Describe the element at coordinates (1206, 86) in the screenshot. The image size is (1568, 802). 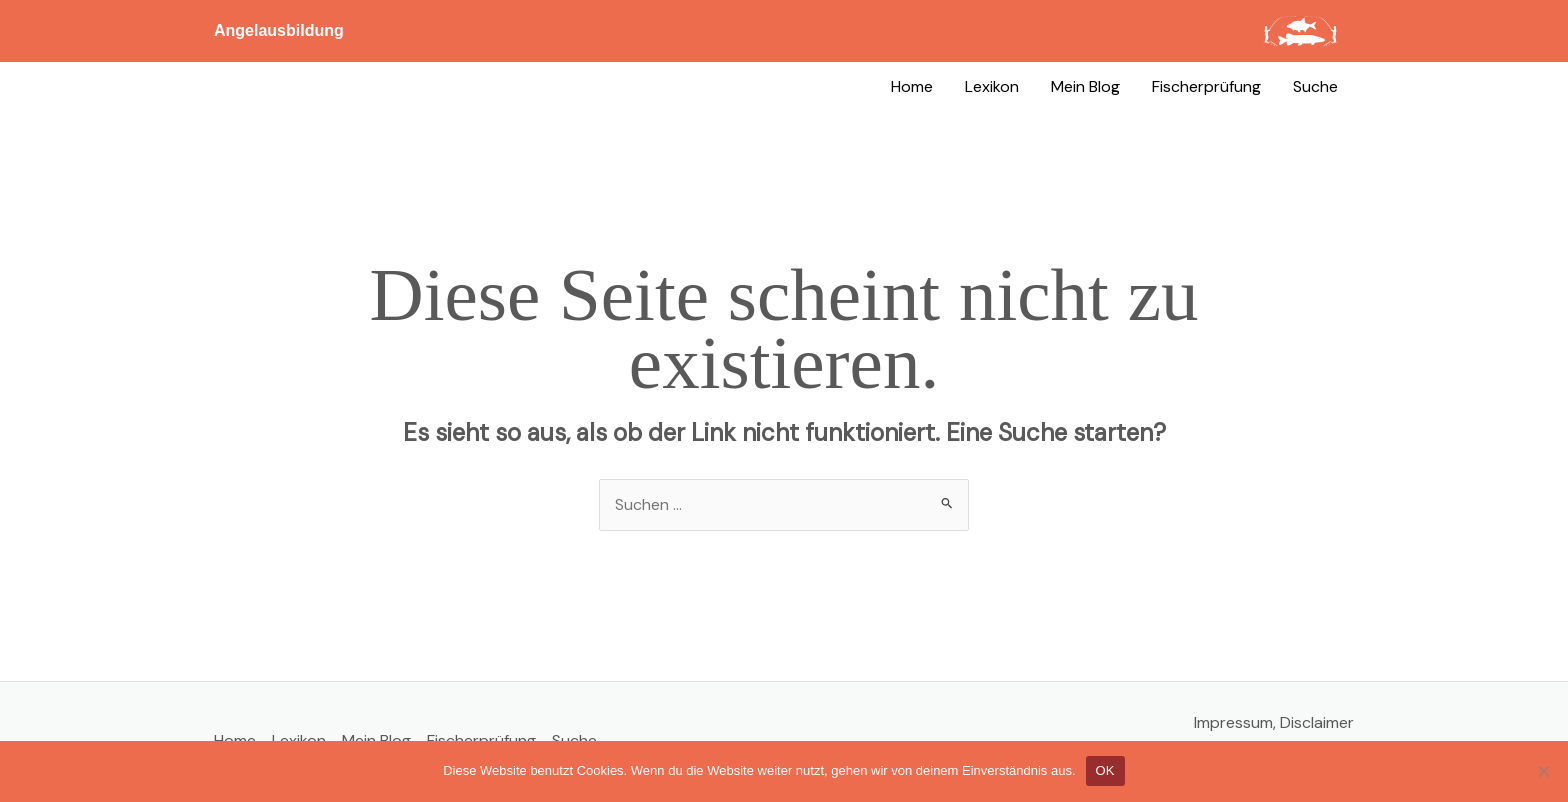
I see `Fischerprüfung` at that location.